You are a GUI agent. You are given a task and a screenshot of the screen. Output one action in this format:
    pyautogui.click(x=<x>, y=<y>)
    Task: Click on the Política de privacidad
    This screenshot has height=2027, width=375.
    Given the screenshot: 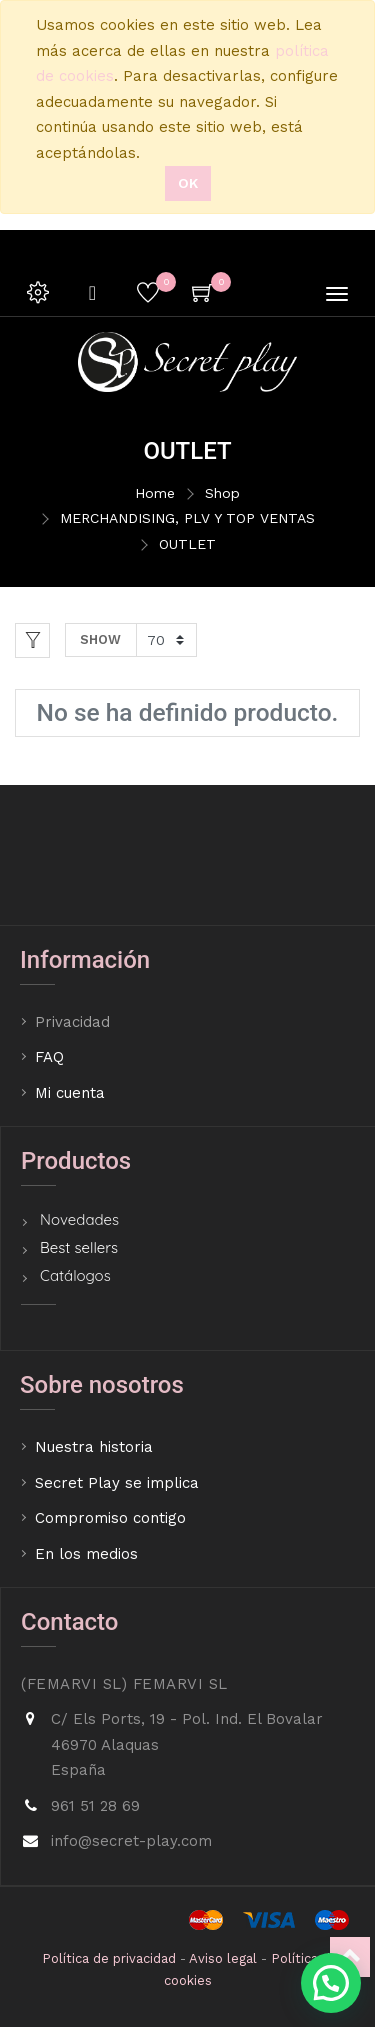 What is the action you would take?
    pyautogui.click(x=109, y=1958)
    